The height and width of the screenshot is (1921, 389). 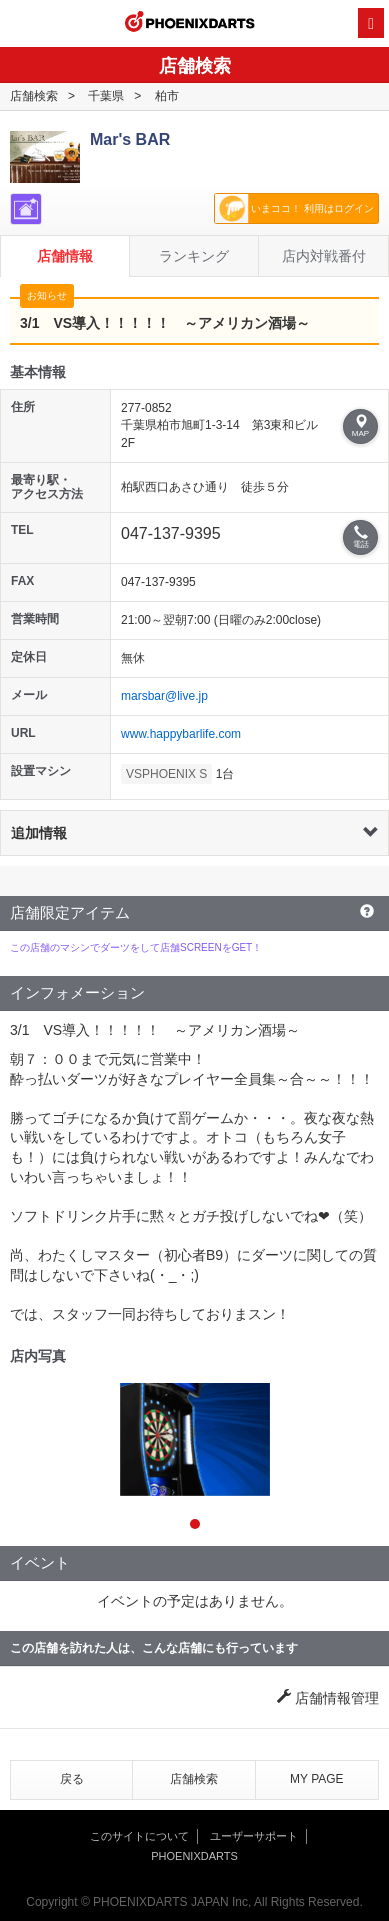 What do you see at coordinates (254, 1836) in the screenshot?
I see `ユーザーサポート` at bounding box center [254, 1836].